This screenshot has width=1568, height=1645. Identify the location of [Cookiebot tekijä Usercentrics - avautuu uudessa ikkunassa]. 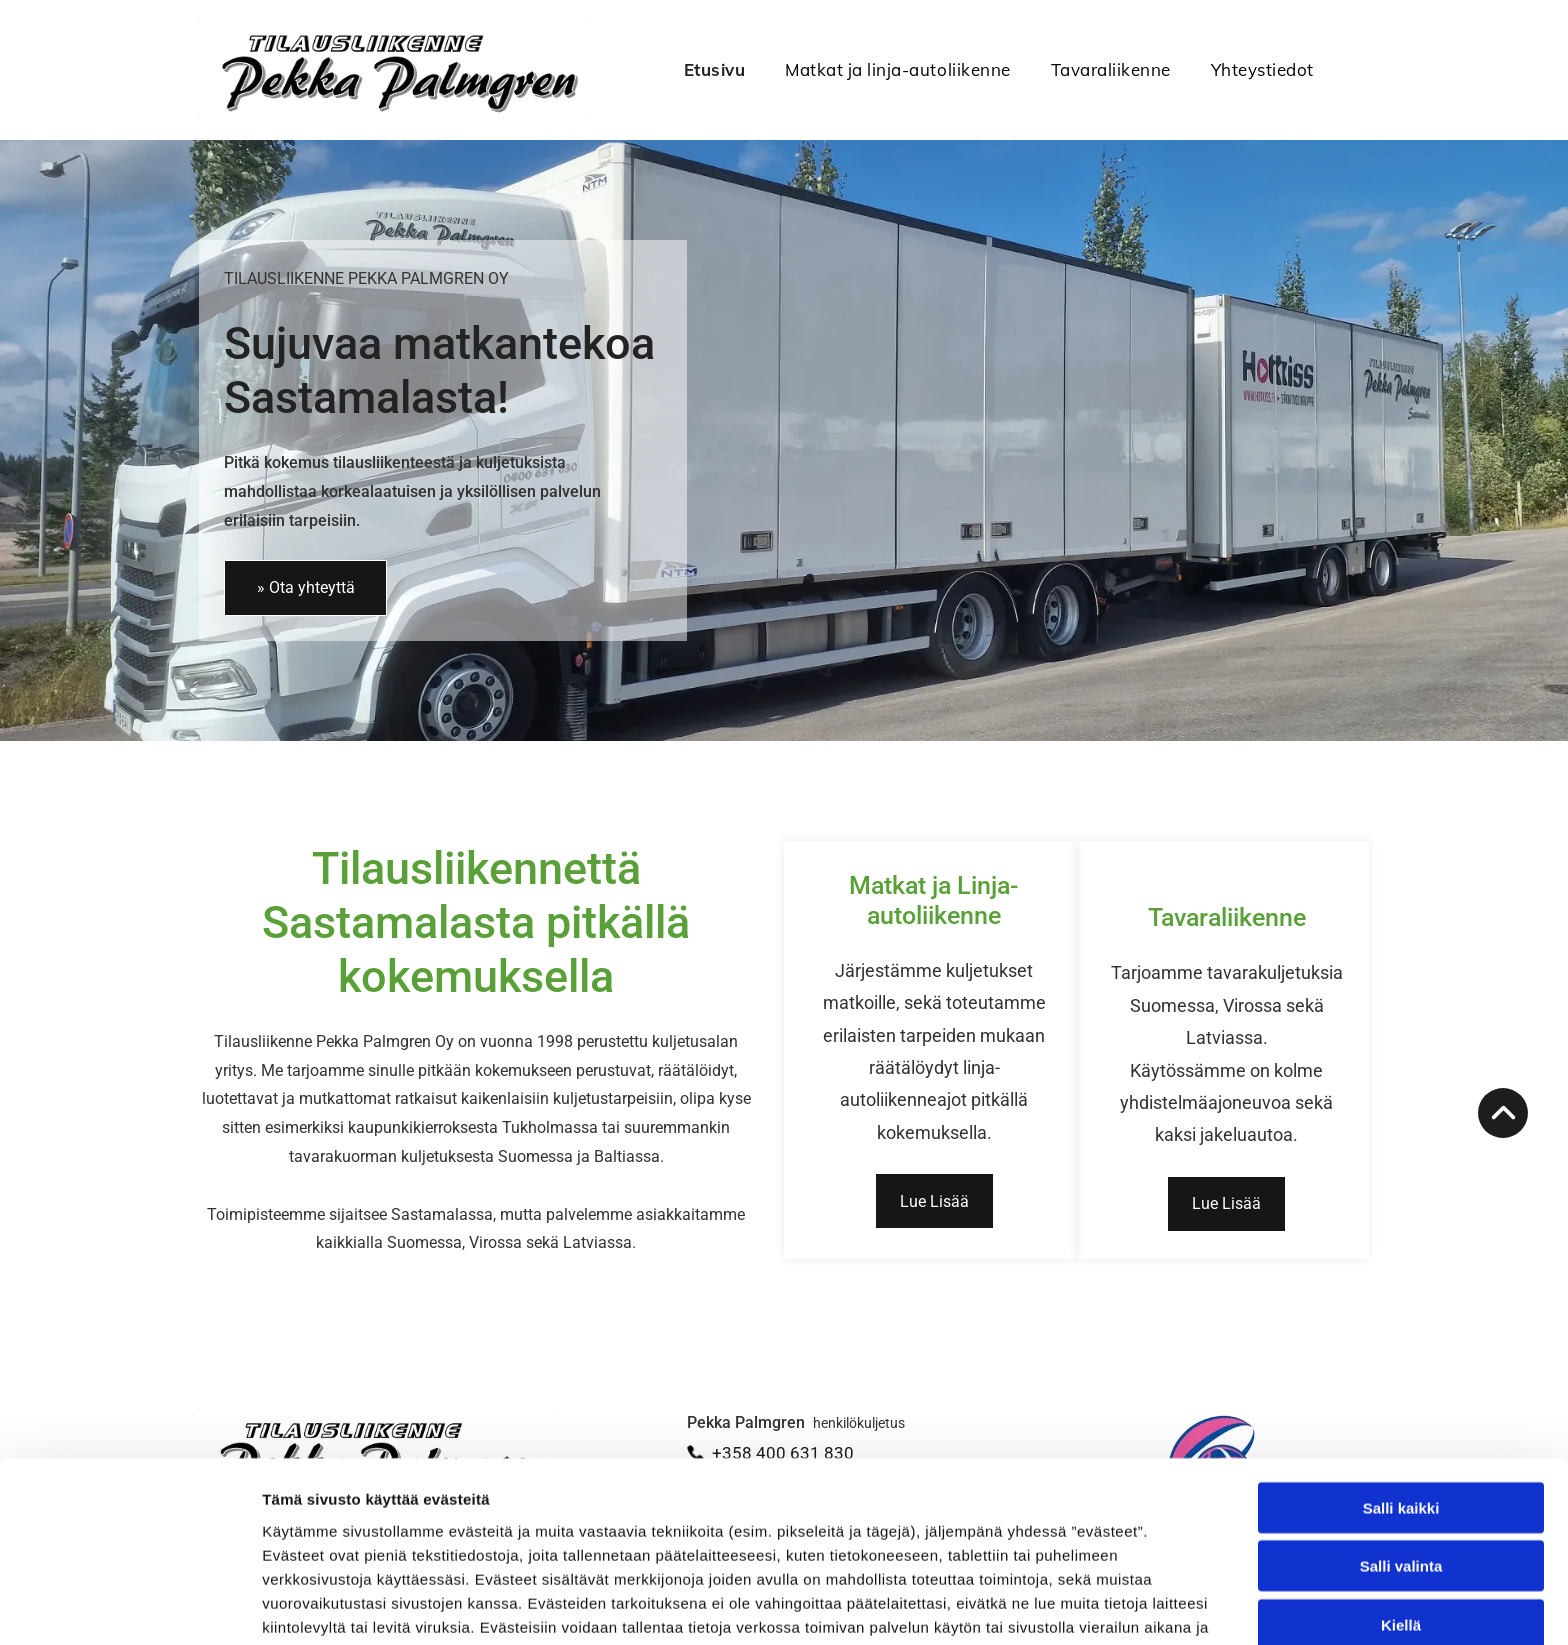
(129, 1606).